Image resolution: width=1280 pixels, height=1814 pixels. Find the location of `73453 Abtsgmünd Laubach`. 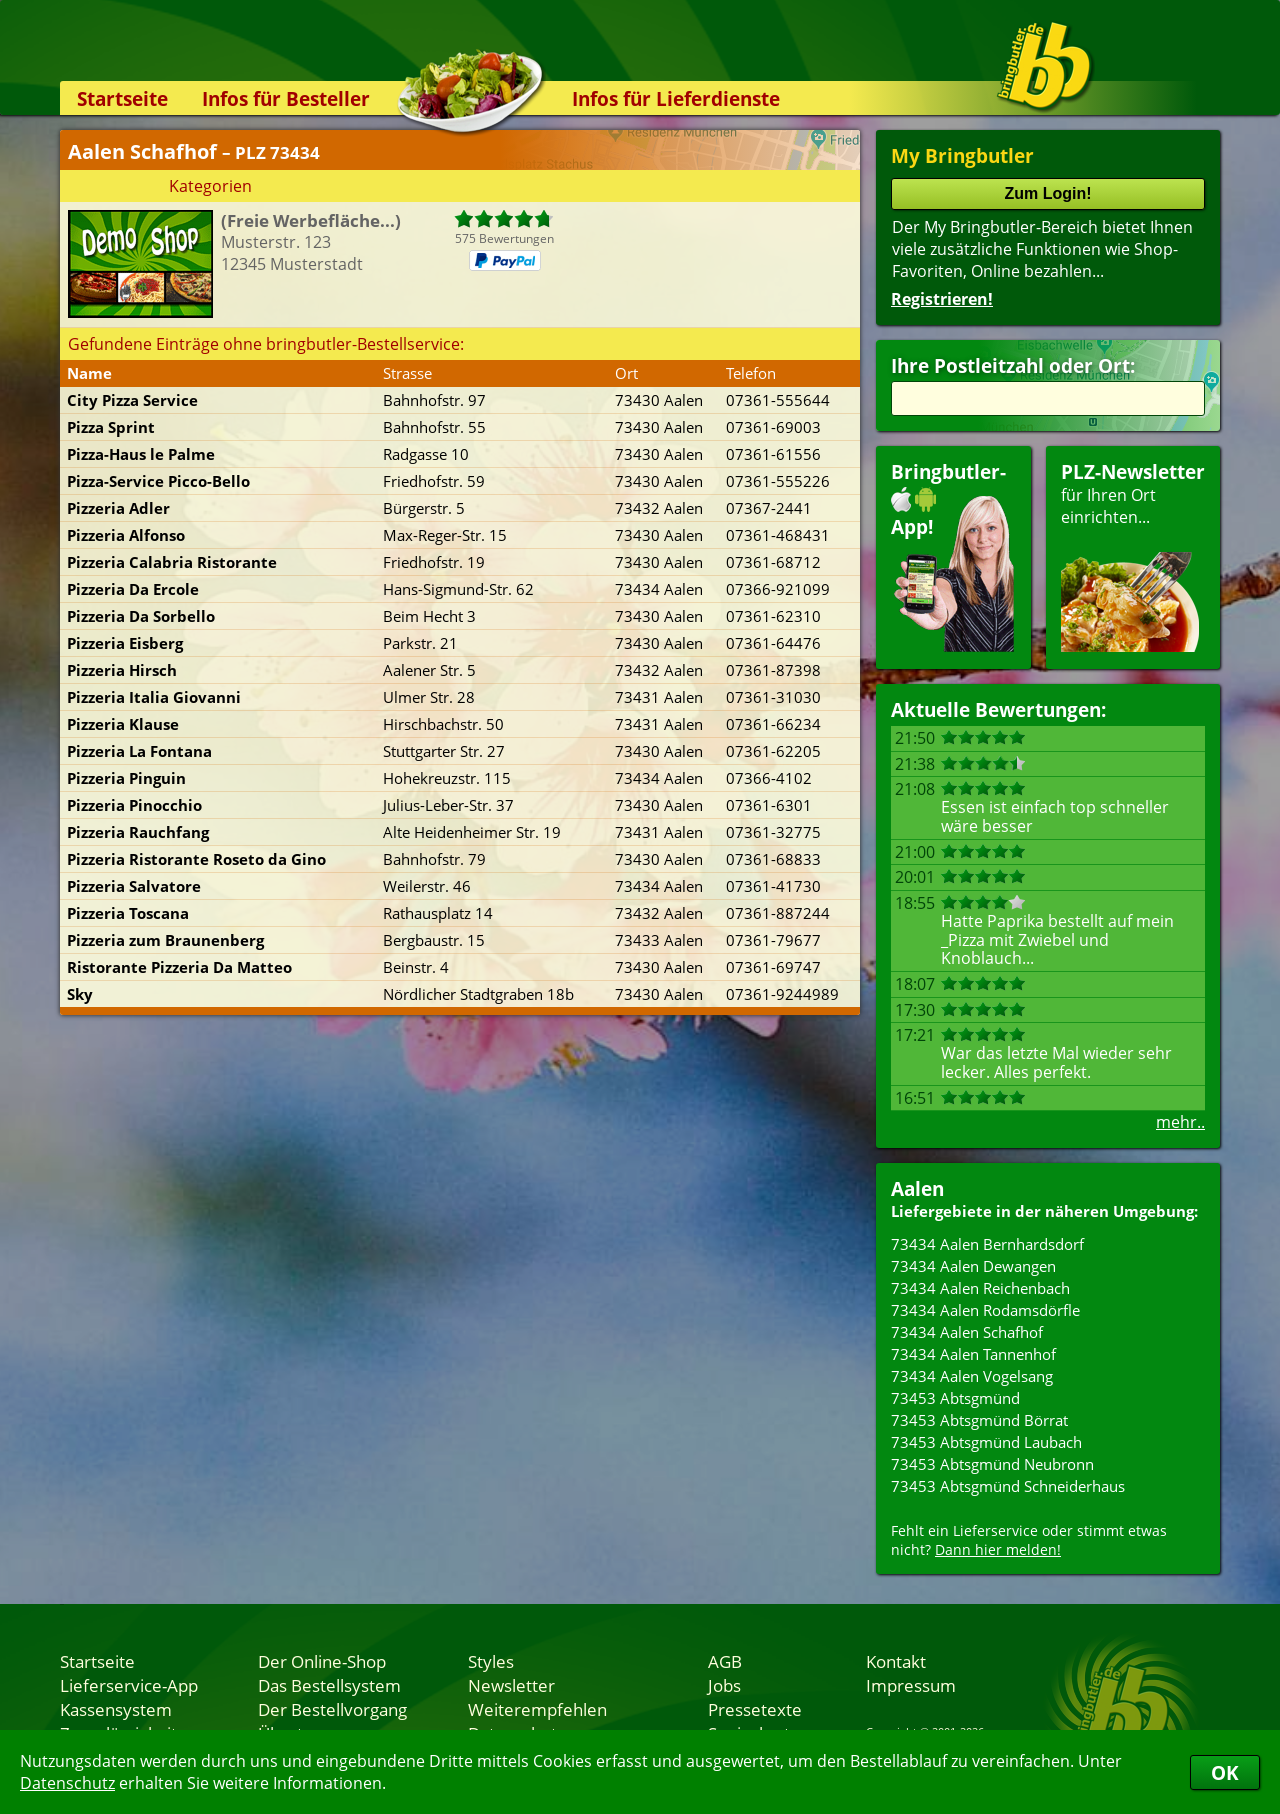

73453 Abtsgmünd Laubach is located at coordinates (986, 1442).